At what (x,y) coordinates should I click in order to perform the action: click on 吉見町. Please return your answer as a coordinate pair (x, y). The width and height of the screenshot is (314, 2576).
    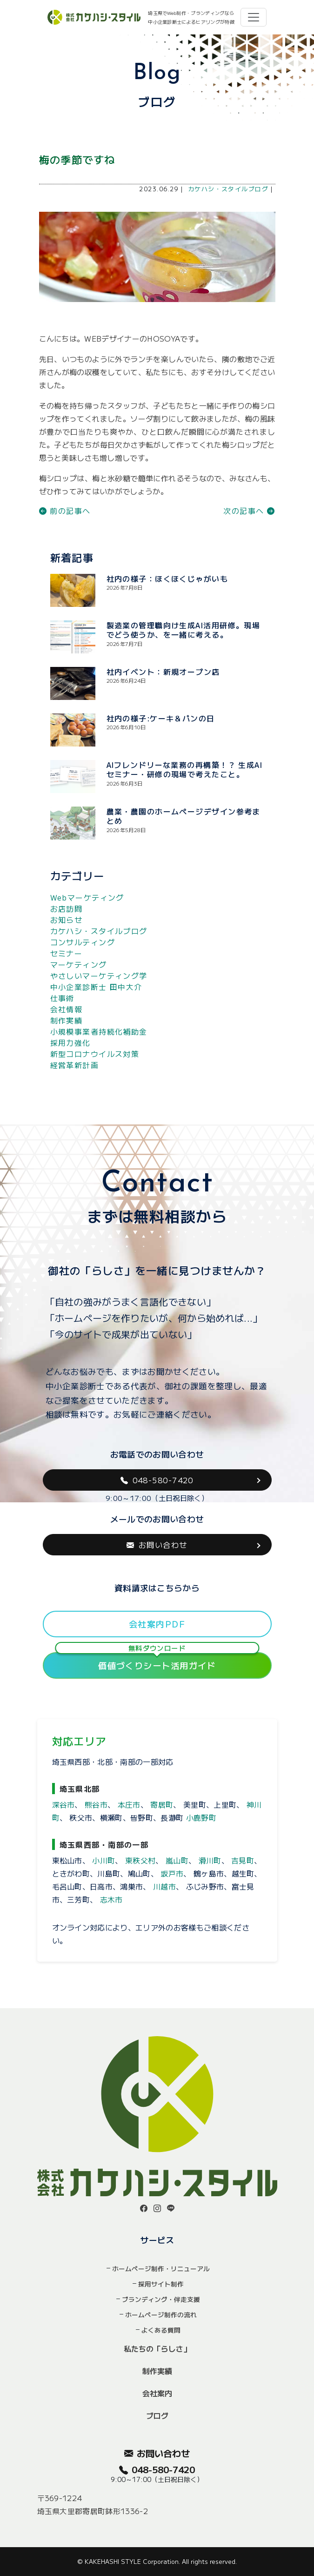
    Looking at the image, I should click on (242, 1860).